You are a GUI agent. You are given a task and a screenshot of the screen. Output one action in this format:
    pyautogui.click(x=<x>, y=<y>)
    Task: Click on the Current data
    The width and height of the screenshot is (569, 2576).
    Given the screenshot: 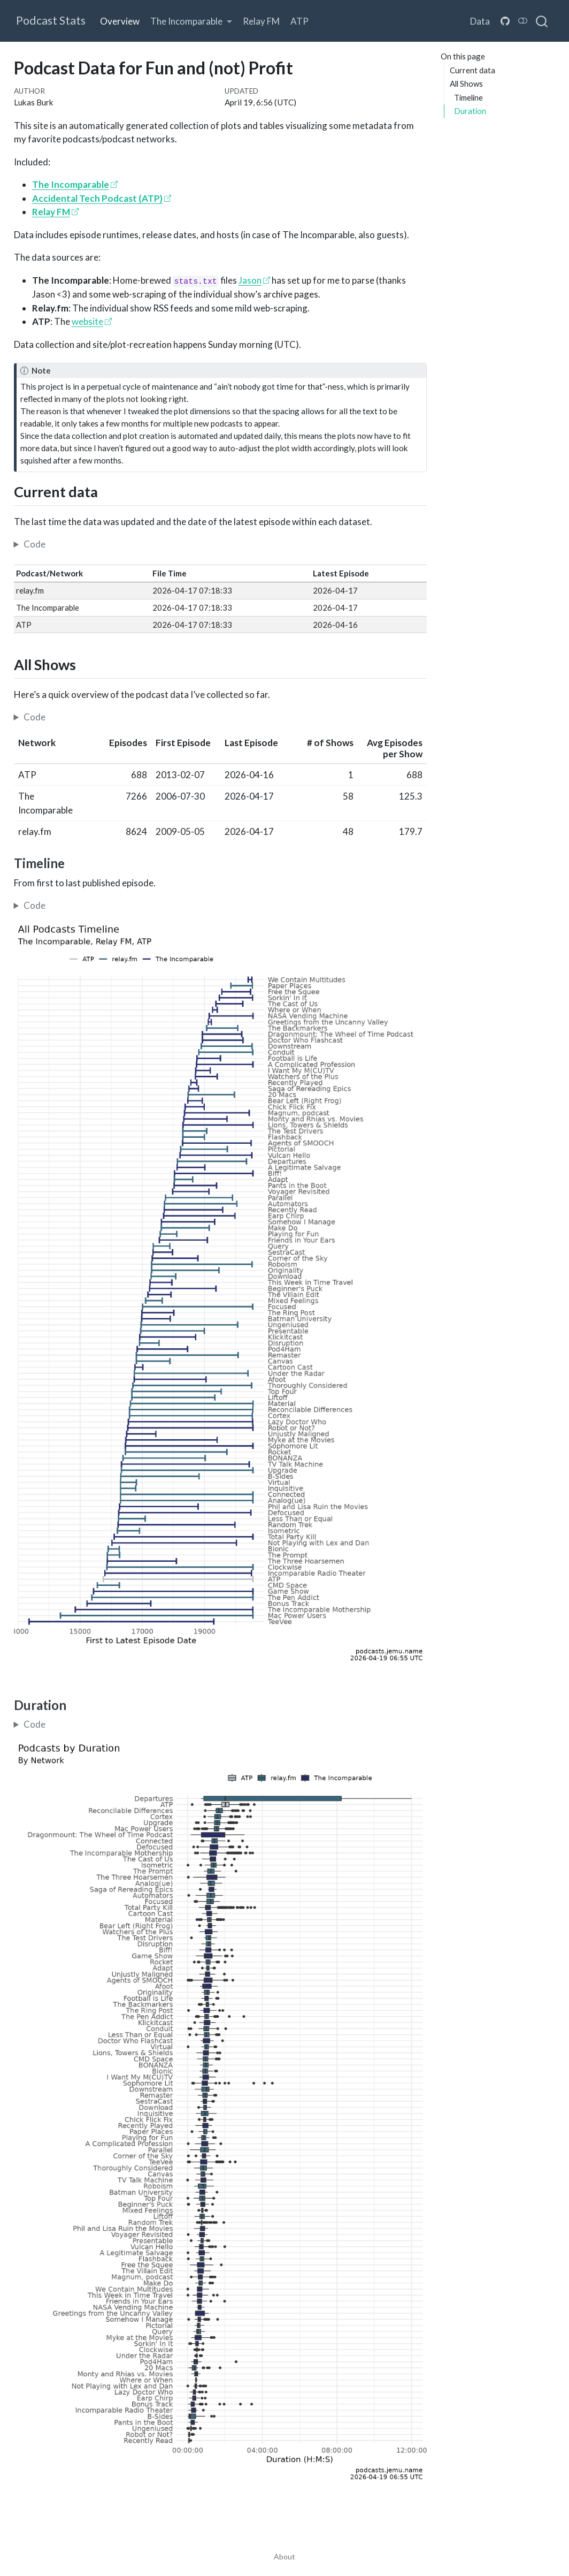 What is the action you would take?
    pyautogui.click(x=472, y=70)
    